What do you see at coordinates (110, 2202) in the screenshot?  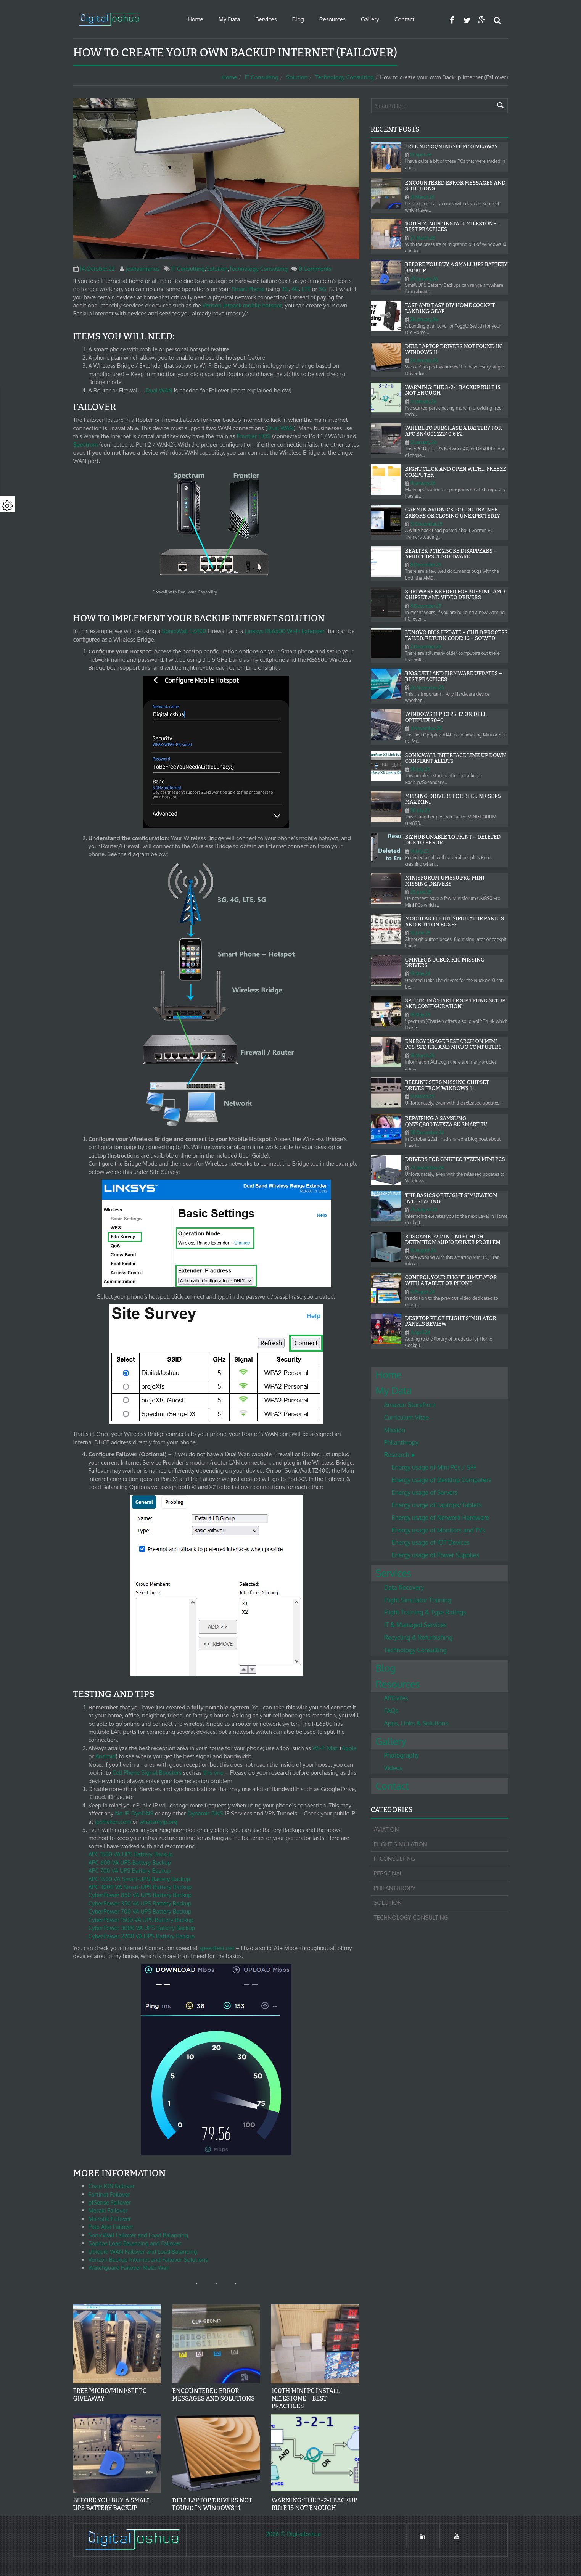 I see `pfSense Failover` at bounding box center [110, 2202].